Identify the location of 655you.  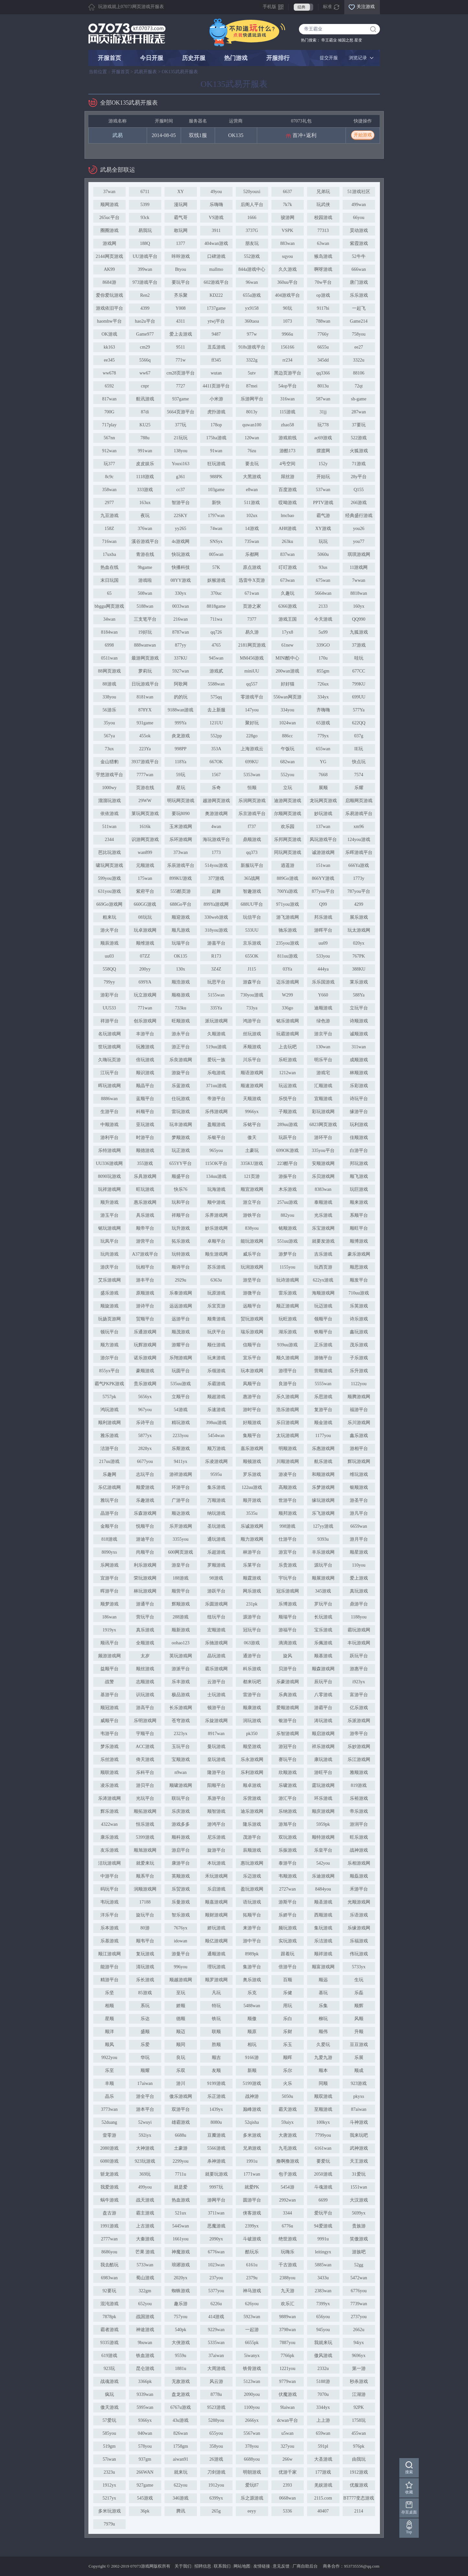
(216, 2433).